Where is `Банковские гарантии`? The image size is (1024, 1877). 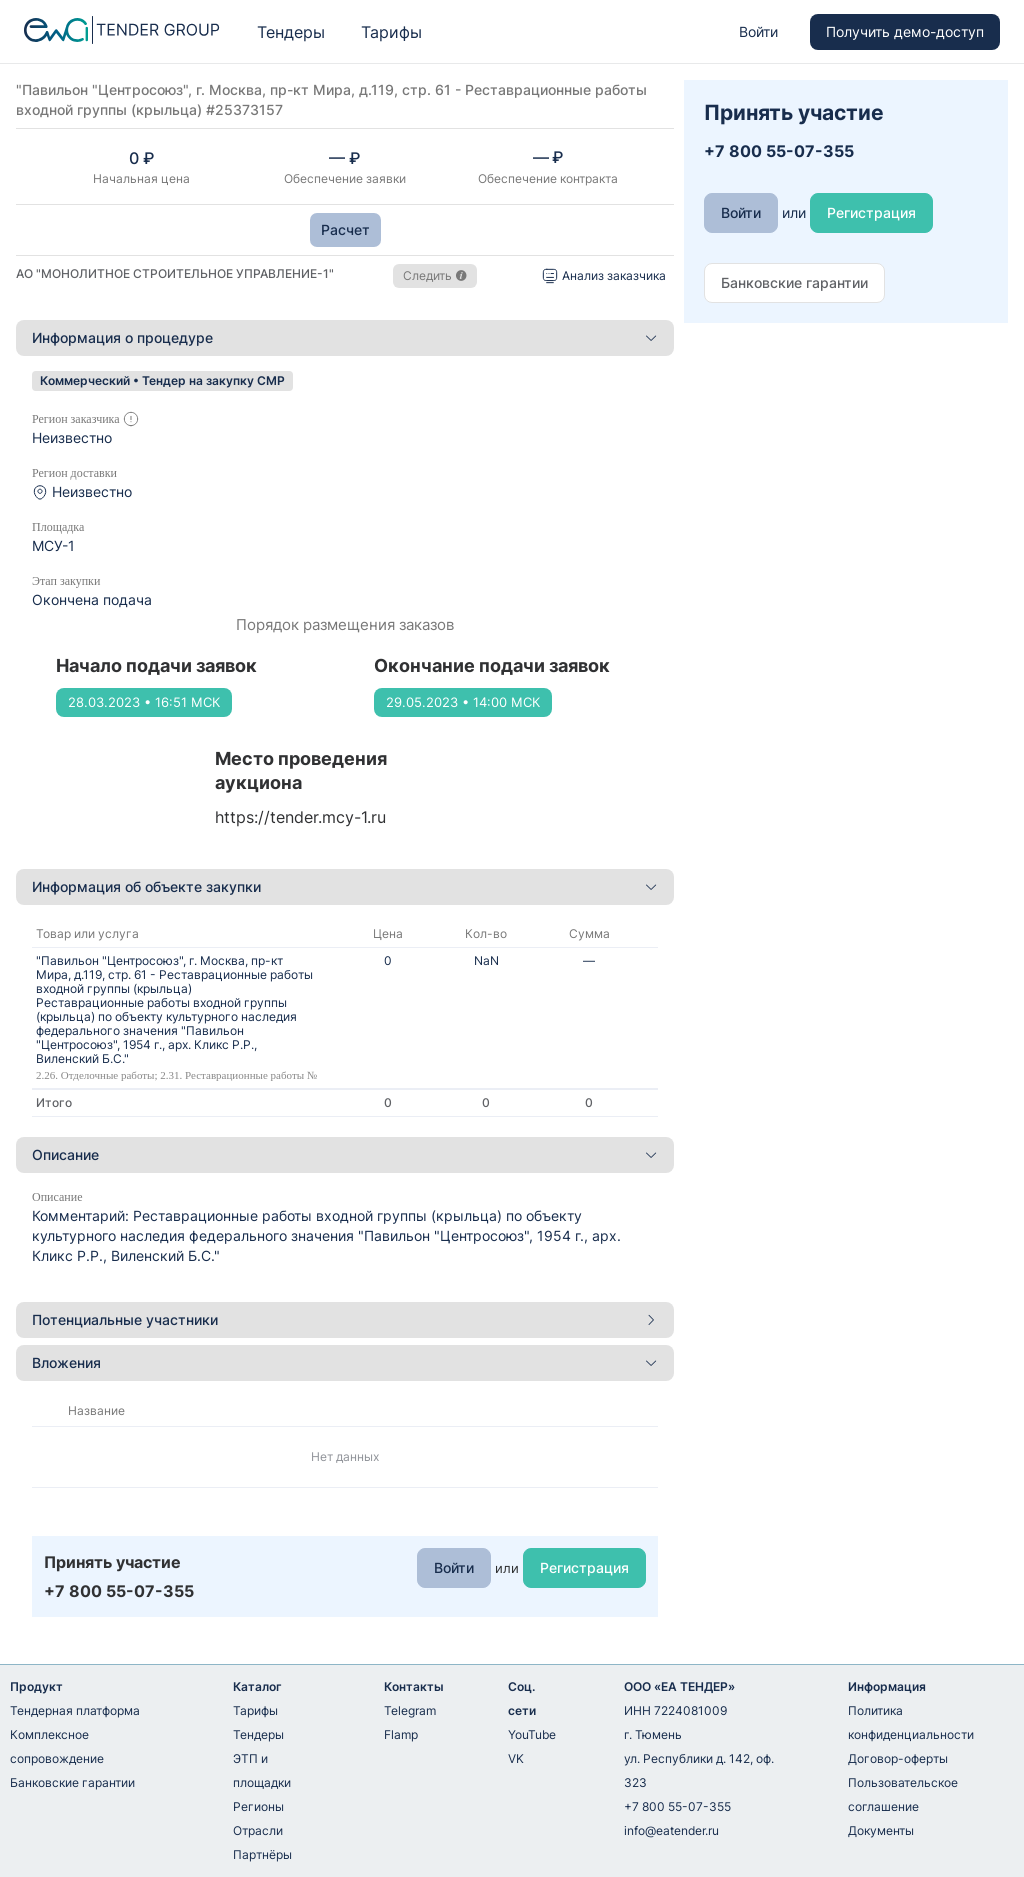 Банковские гарантии is located at coordinates (72, 1782).